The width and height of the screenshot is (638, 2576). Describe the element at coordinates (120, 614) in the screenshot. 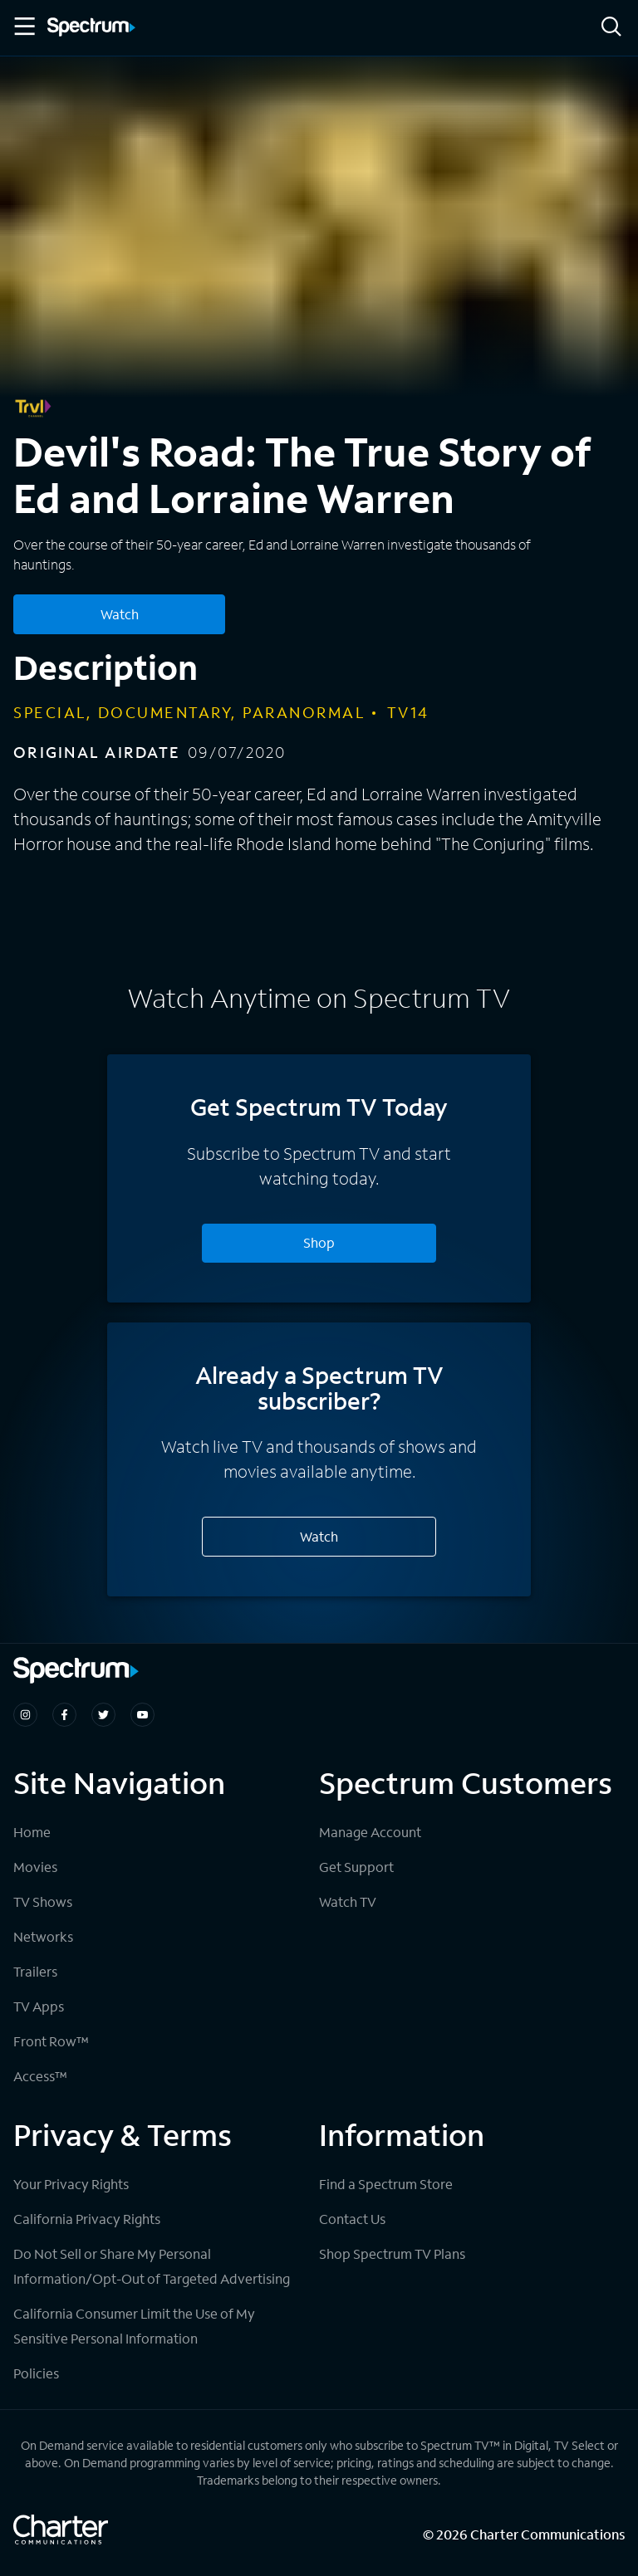

I see `Watch [Watch Devil's Road: The True Story of Ed and Lorraine Warren]` at that location.